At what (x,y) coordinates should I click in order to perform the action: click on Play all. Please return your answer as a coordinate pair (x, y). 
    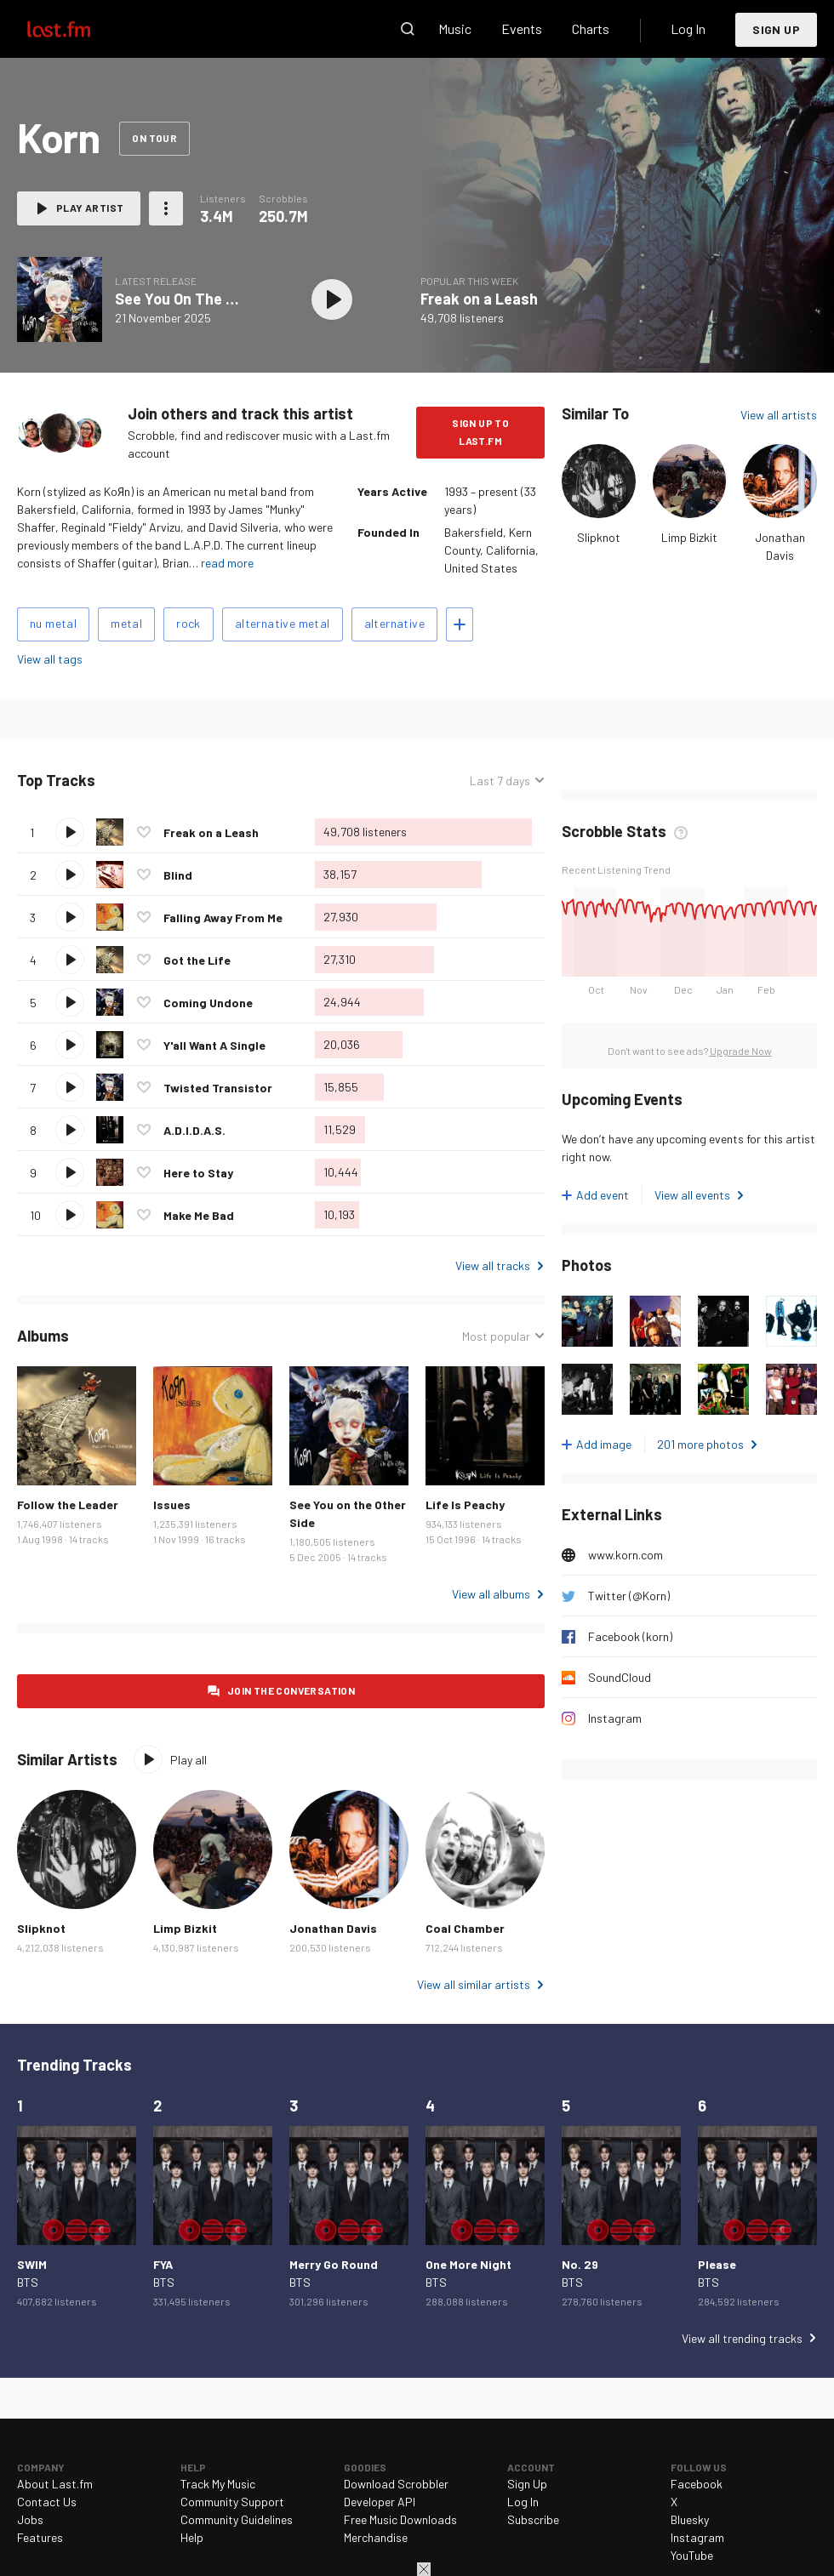
    Looking at the image, I should click on (188, 1759).